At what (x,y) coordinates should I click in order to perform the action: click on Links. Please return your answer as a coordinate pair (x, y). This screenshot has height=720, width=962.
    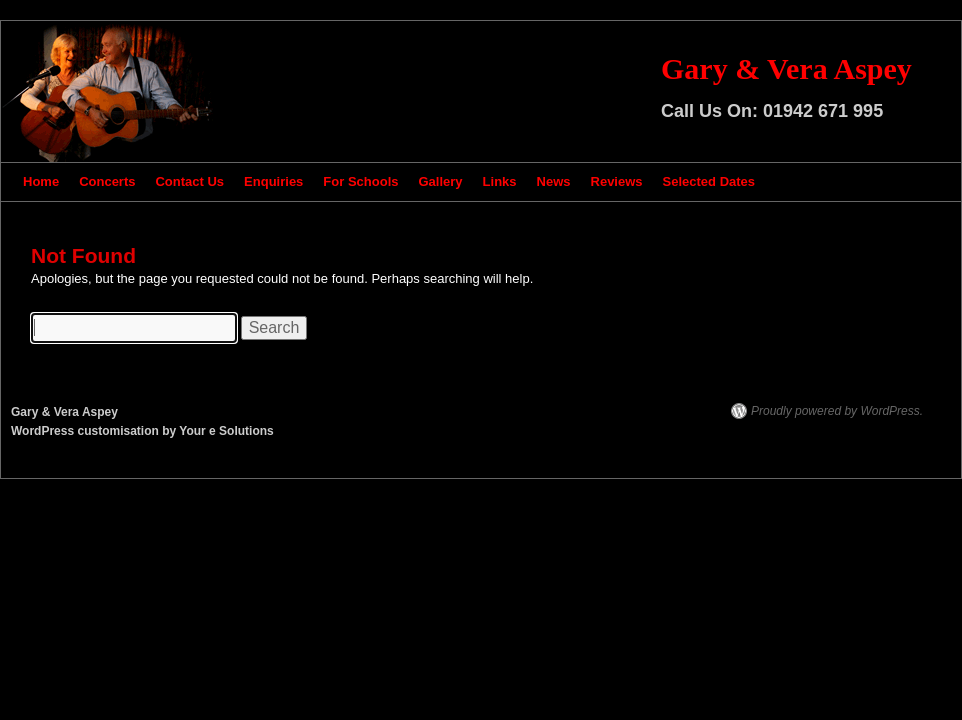
    Looking at the image, I should click on (500, 181).